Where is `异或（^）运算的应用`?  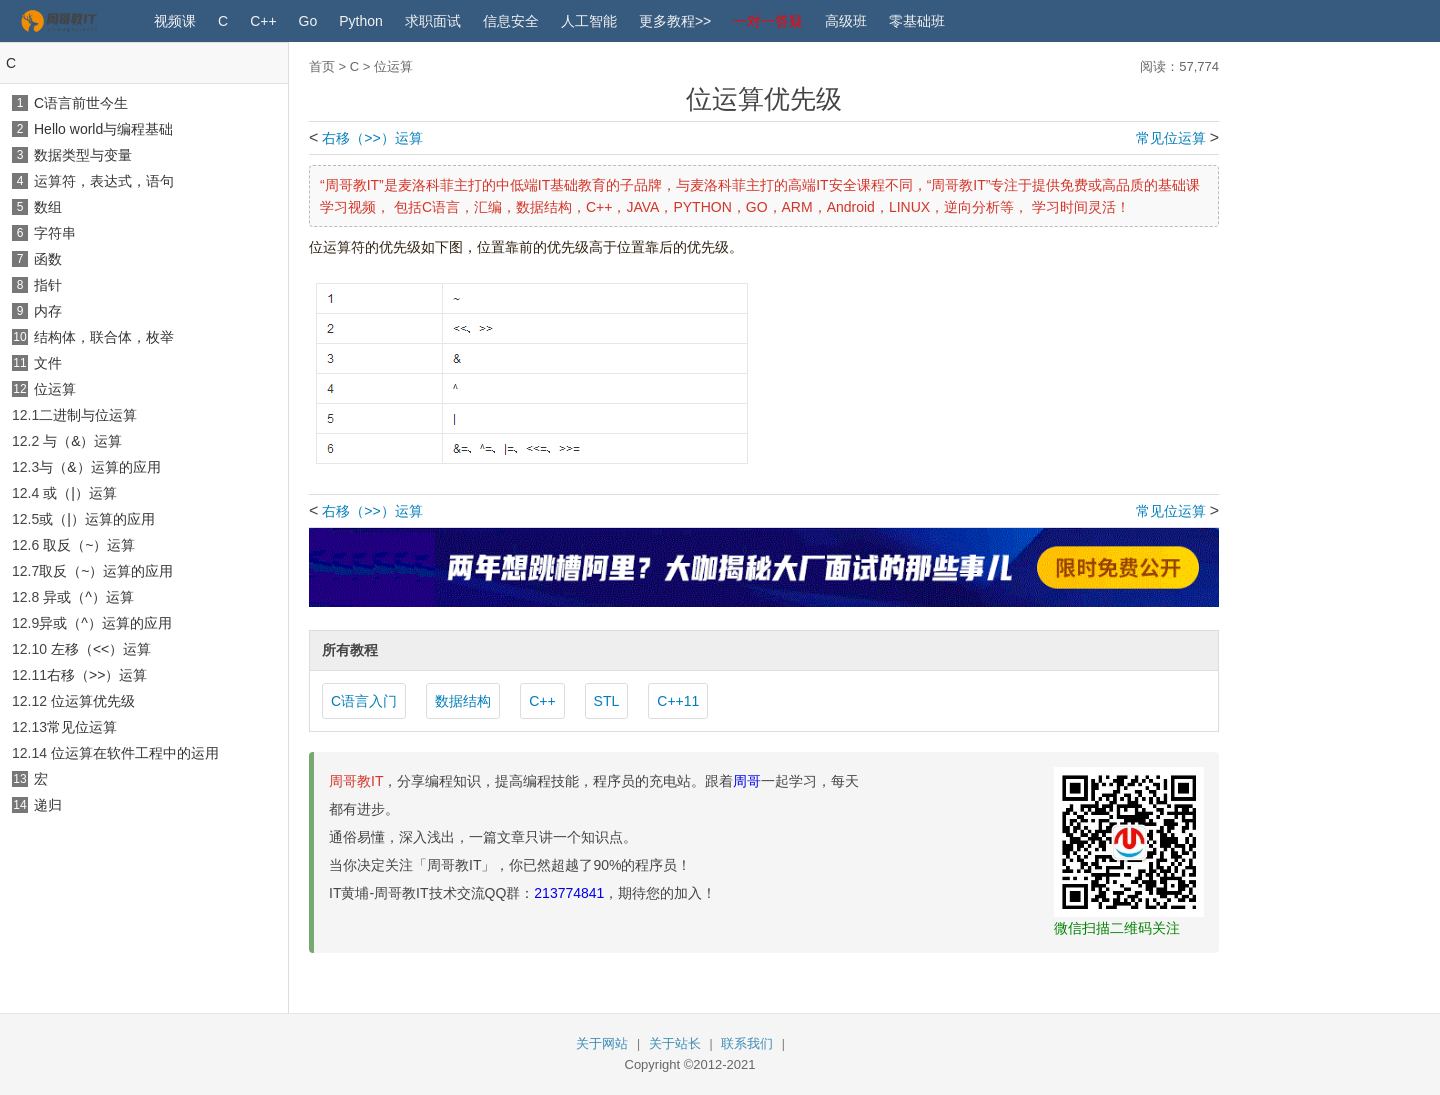
异或（^）运算的应用 is located at coordinates (105, 623).